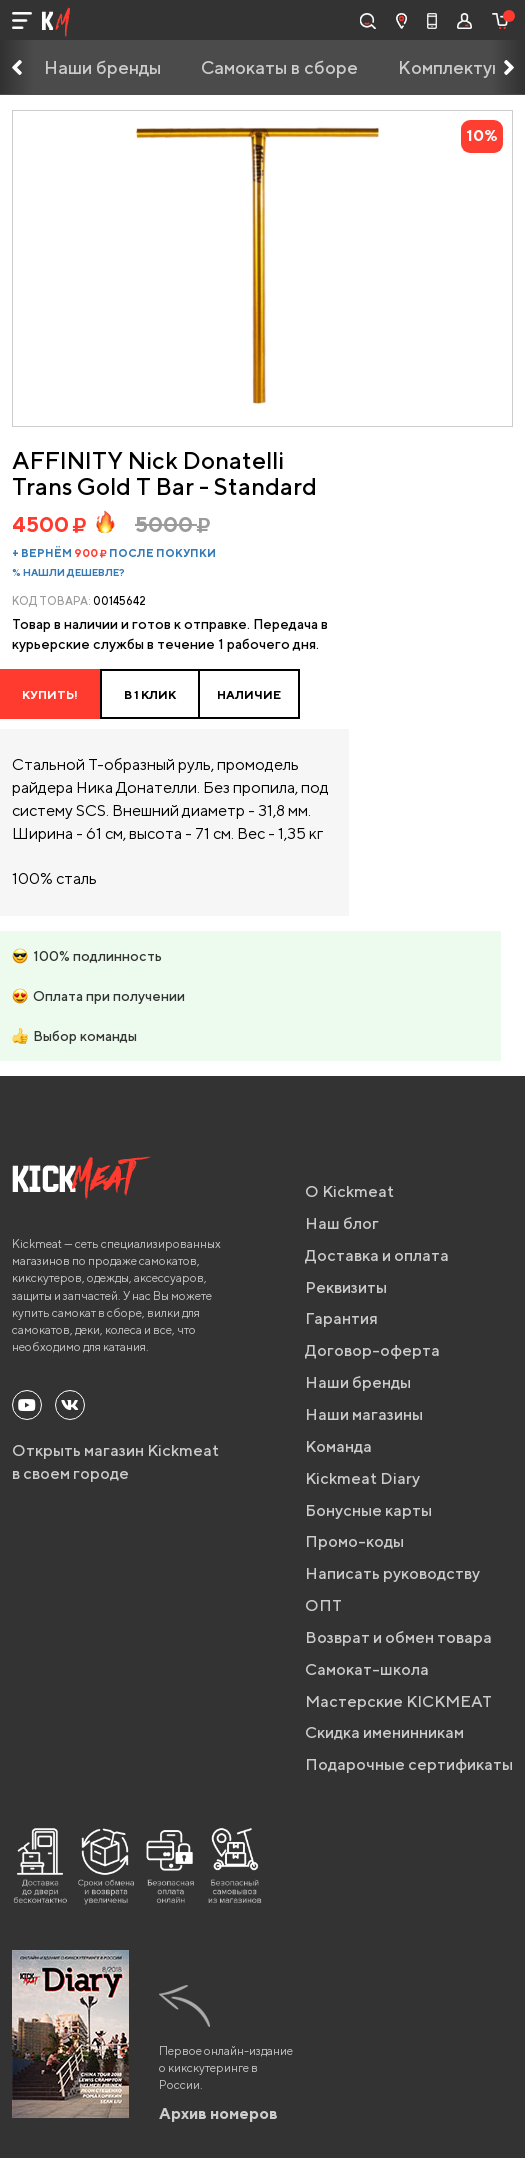 The width and height of the screenshot is (525, 2158). I want to click on Написать руководству, so click(392, 1573).